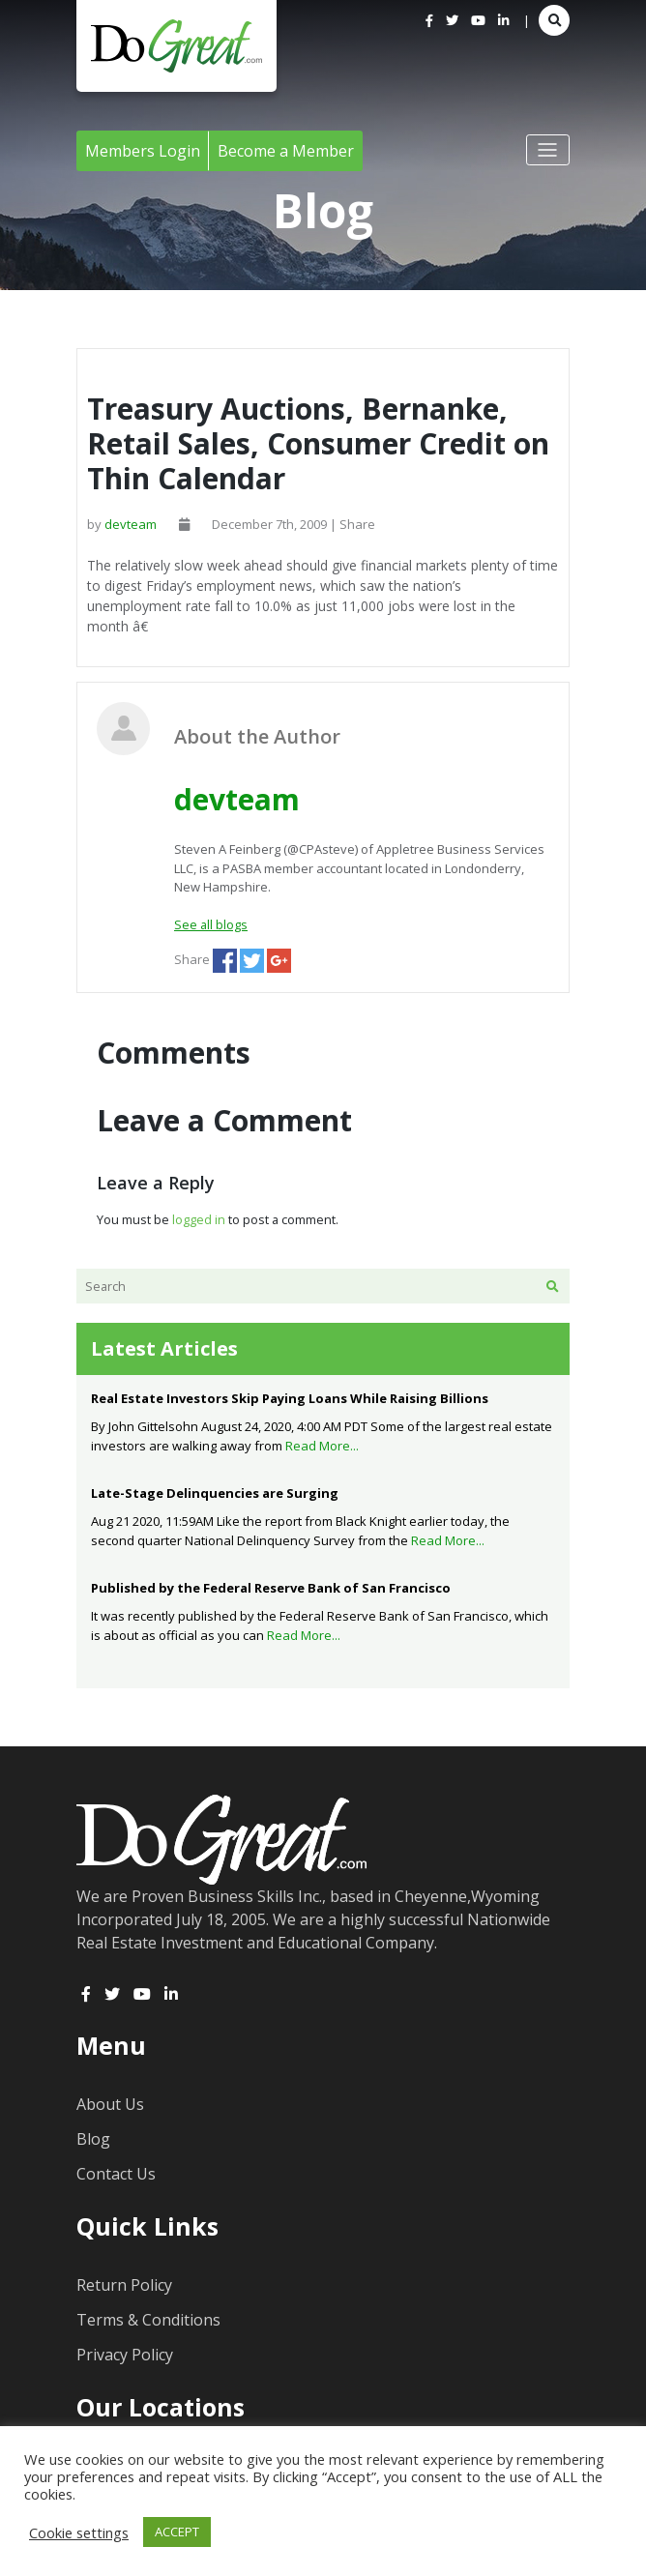 This screenshot has width=646, height=2576. What do you see at coordinates (124, 2285) in the screenshot?
I see `Return Policy` at bounding box center [124, 2285].